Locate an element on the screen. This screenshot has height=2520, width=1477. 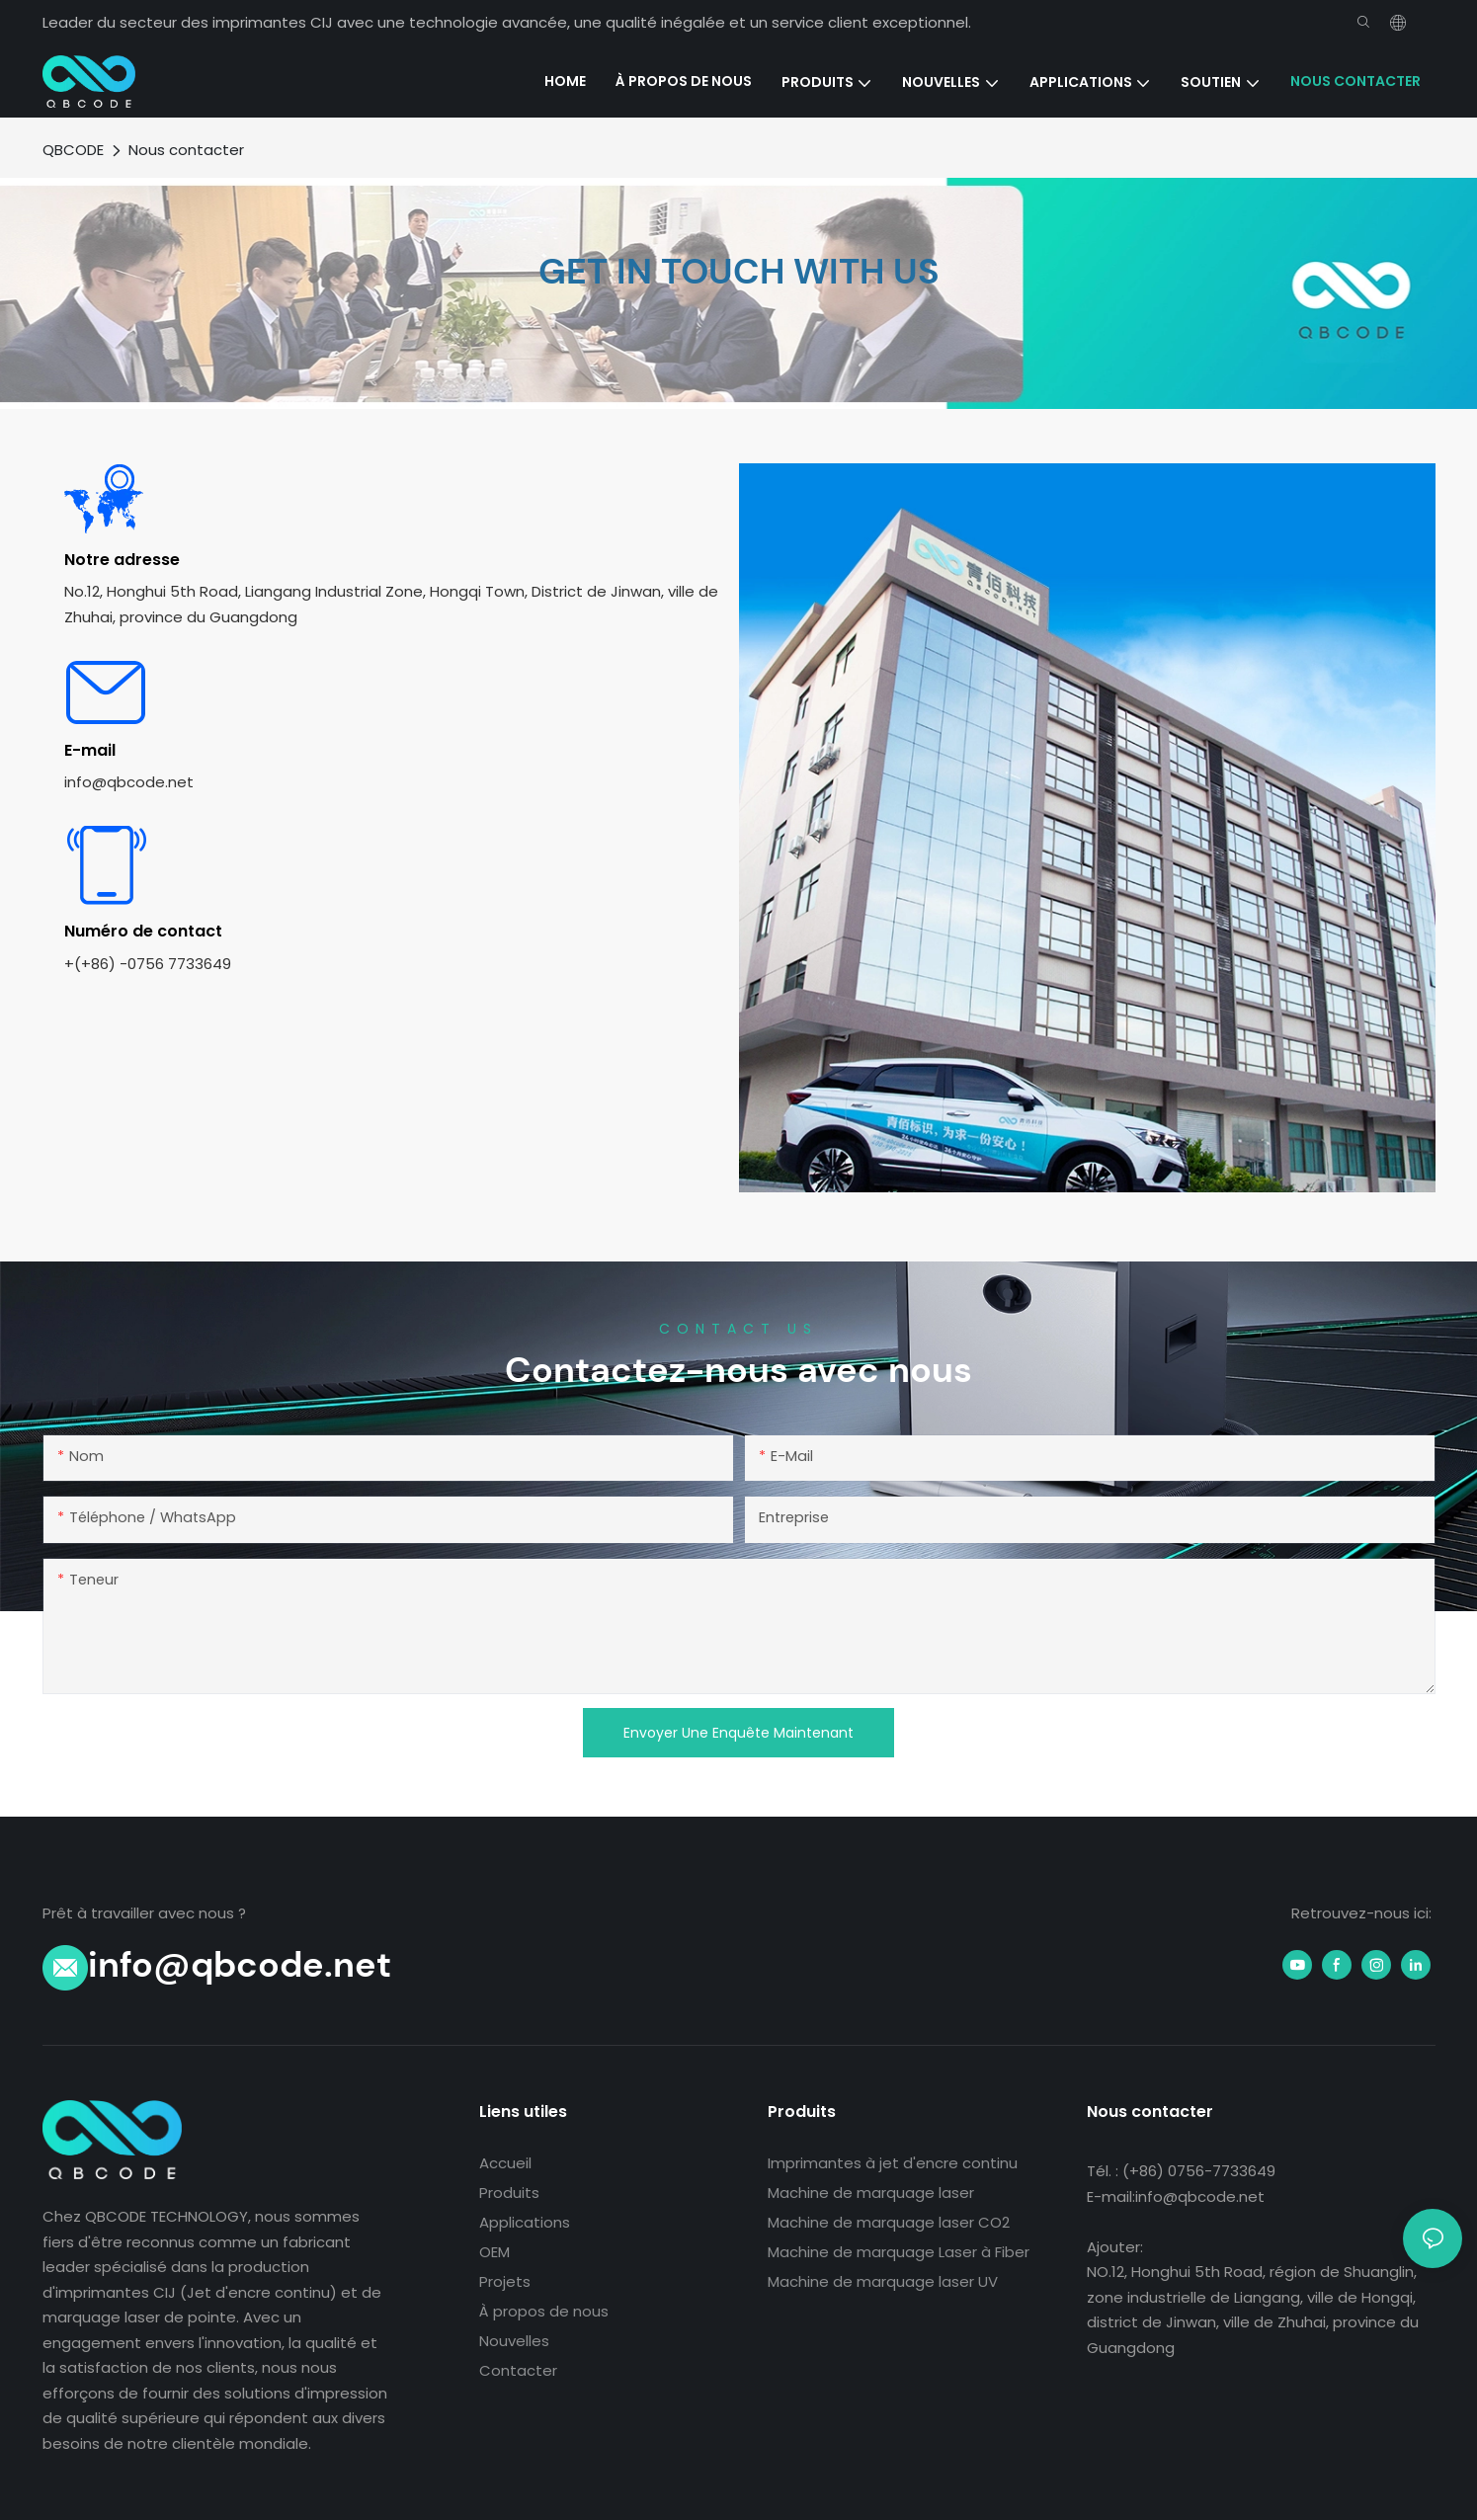
QBCODE is located at coordinates (73, 149).